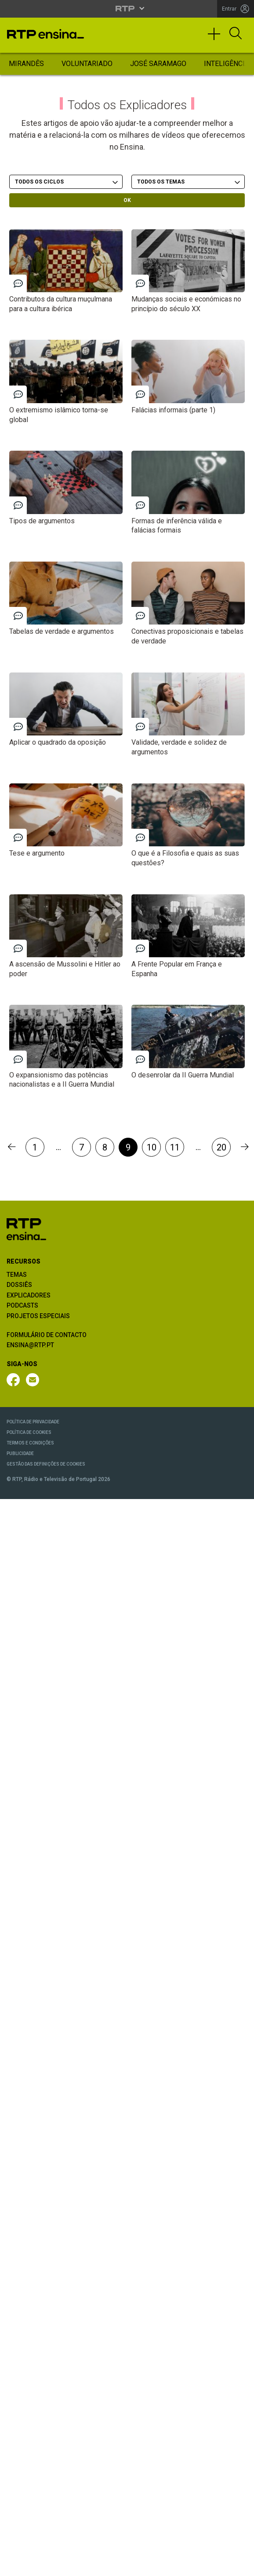 The height and width of the screenshot is (2576, 254). What do you see at coordinates (29, 1432) in the screenshot?
I see `POLÍTICA DE COOKIES` at bounding box center [29, 1432].